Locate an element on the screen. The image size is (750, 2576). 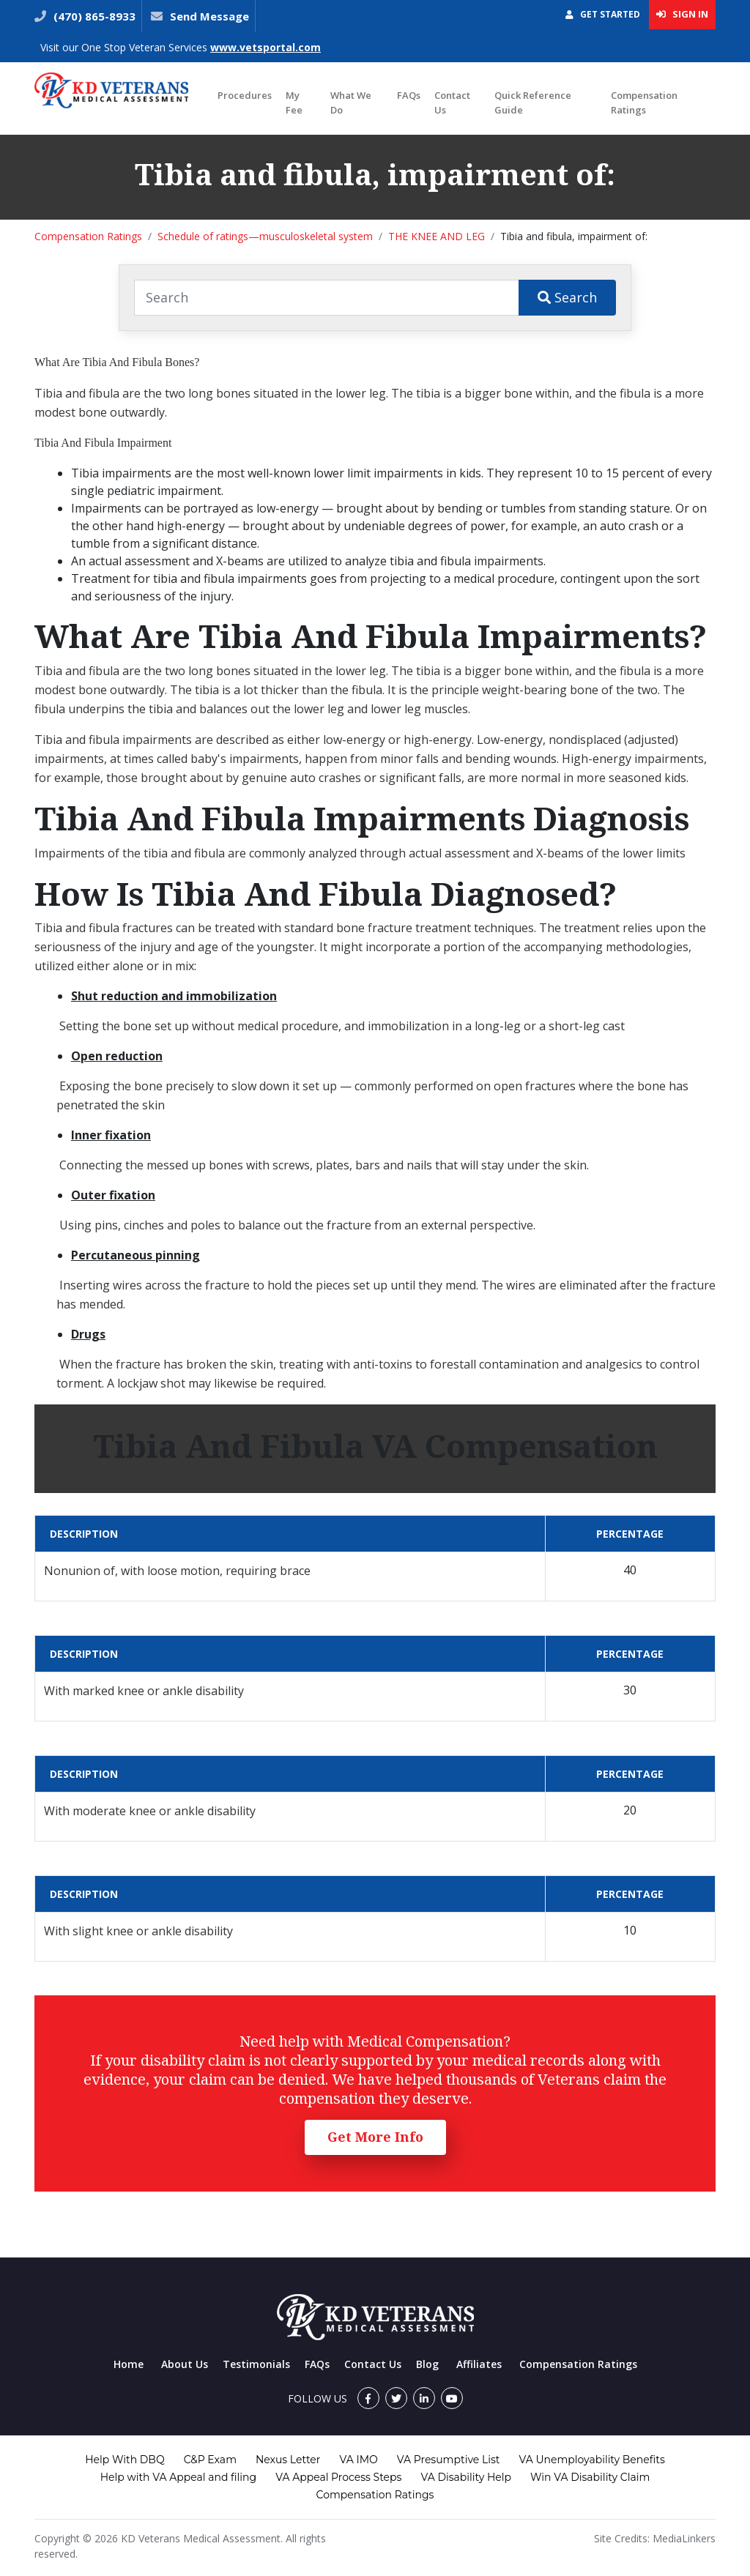
Help with VA Appeal and filing is located at coordinates (178, 2477).